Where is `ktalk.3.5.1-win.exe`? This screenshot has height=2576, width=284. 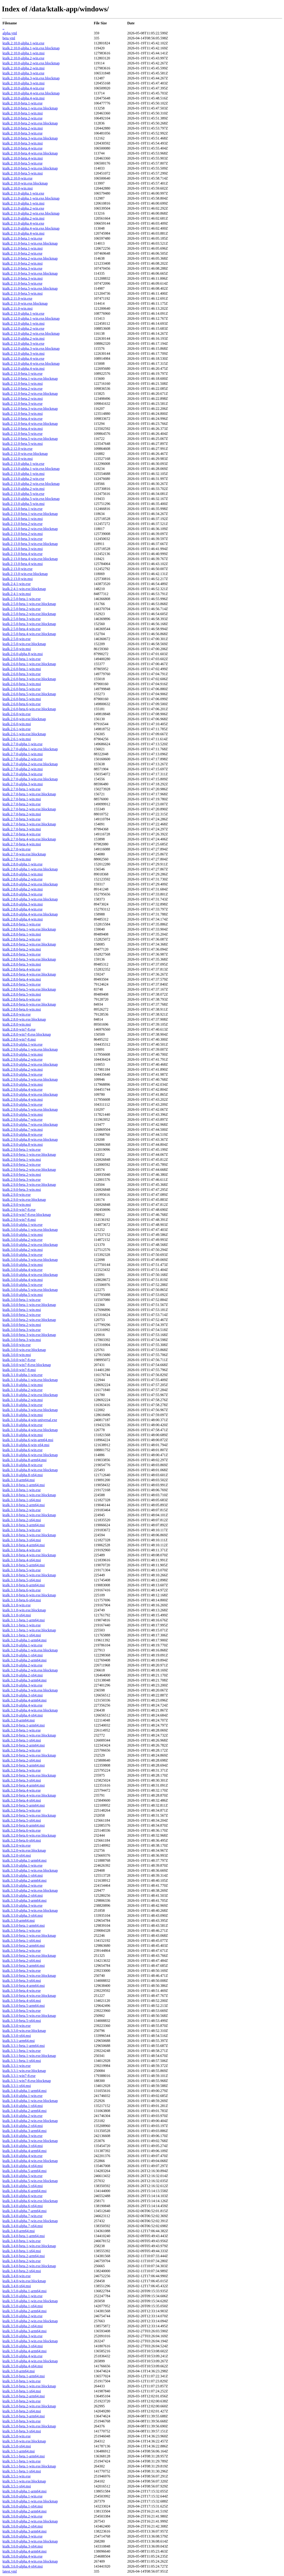 ktalk.3.5.1-win.exe is located at coordinates (17, 2476).